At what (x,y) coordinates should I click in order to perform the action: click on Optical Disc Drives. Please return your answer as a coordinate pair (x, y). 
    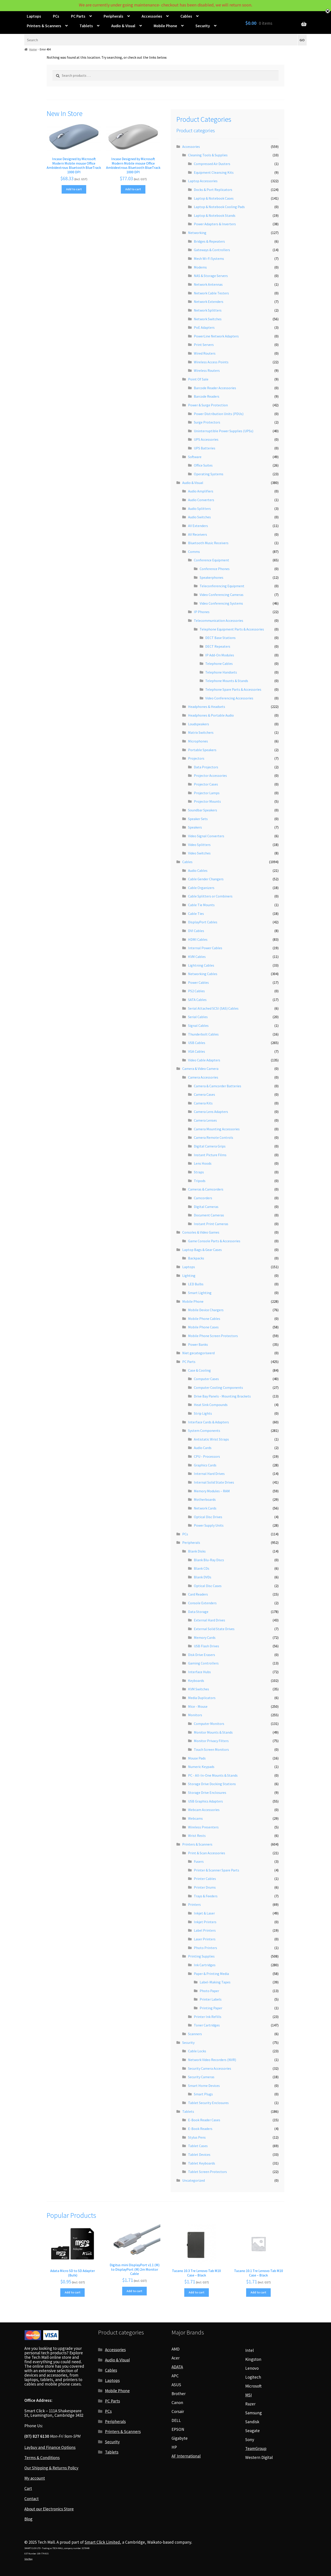
    Looking at the image, I should click on (208, 1517).